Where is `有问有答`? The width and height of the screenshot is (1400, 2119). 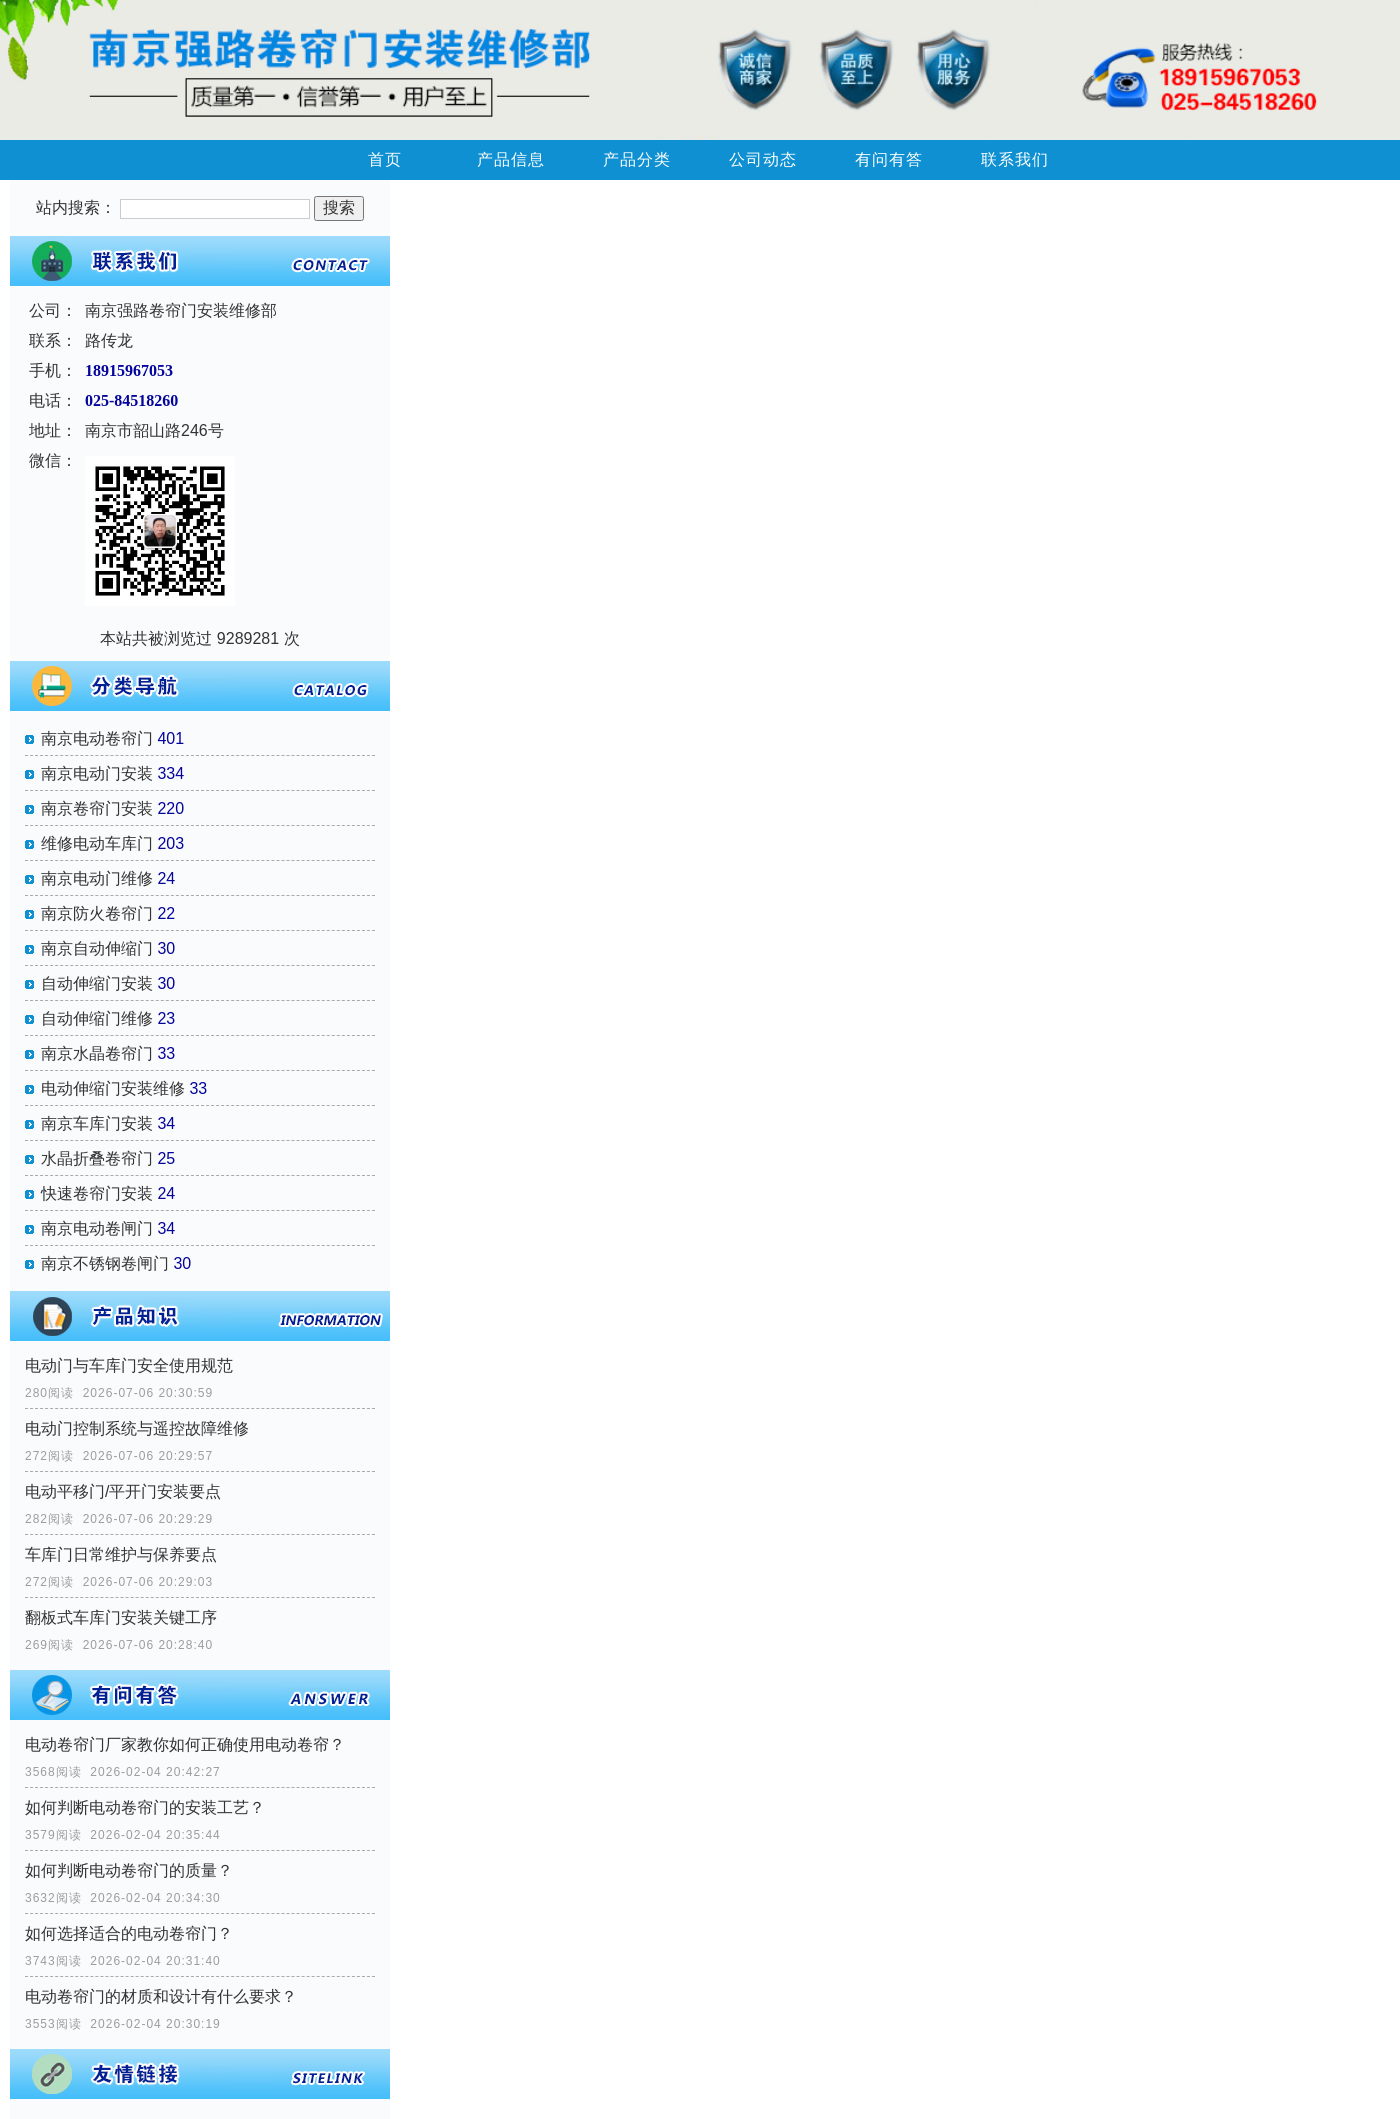
有问有答 is located at coordinates (889, 159).